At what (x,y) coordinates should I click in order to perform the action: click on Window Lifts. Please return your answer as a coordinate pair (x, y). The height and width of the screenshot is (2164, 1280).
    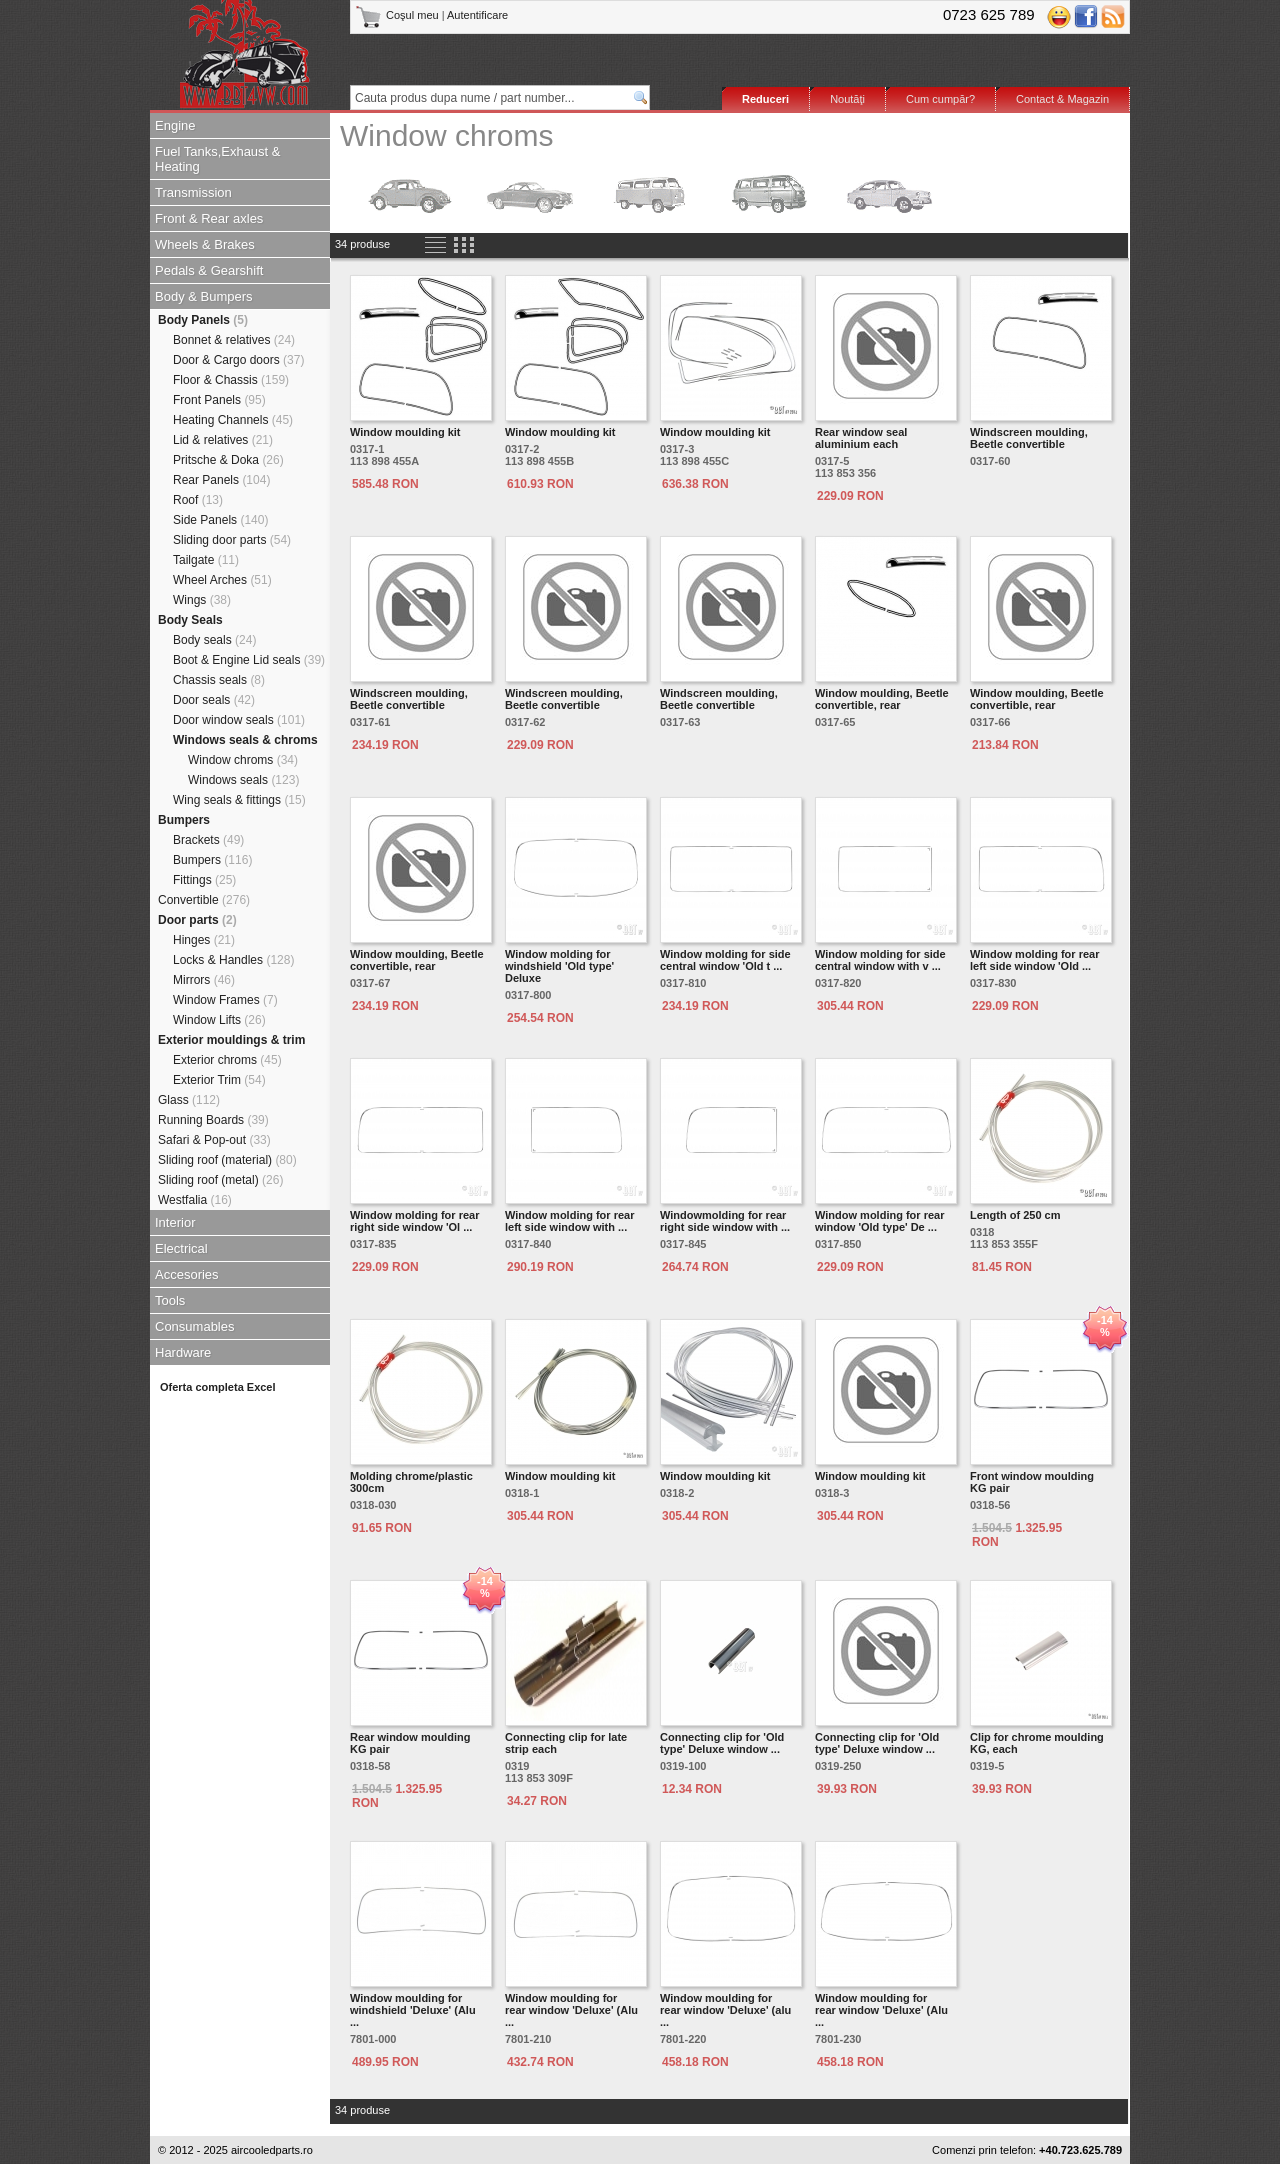
    Looking at the image, I should click on (219, 1020).